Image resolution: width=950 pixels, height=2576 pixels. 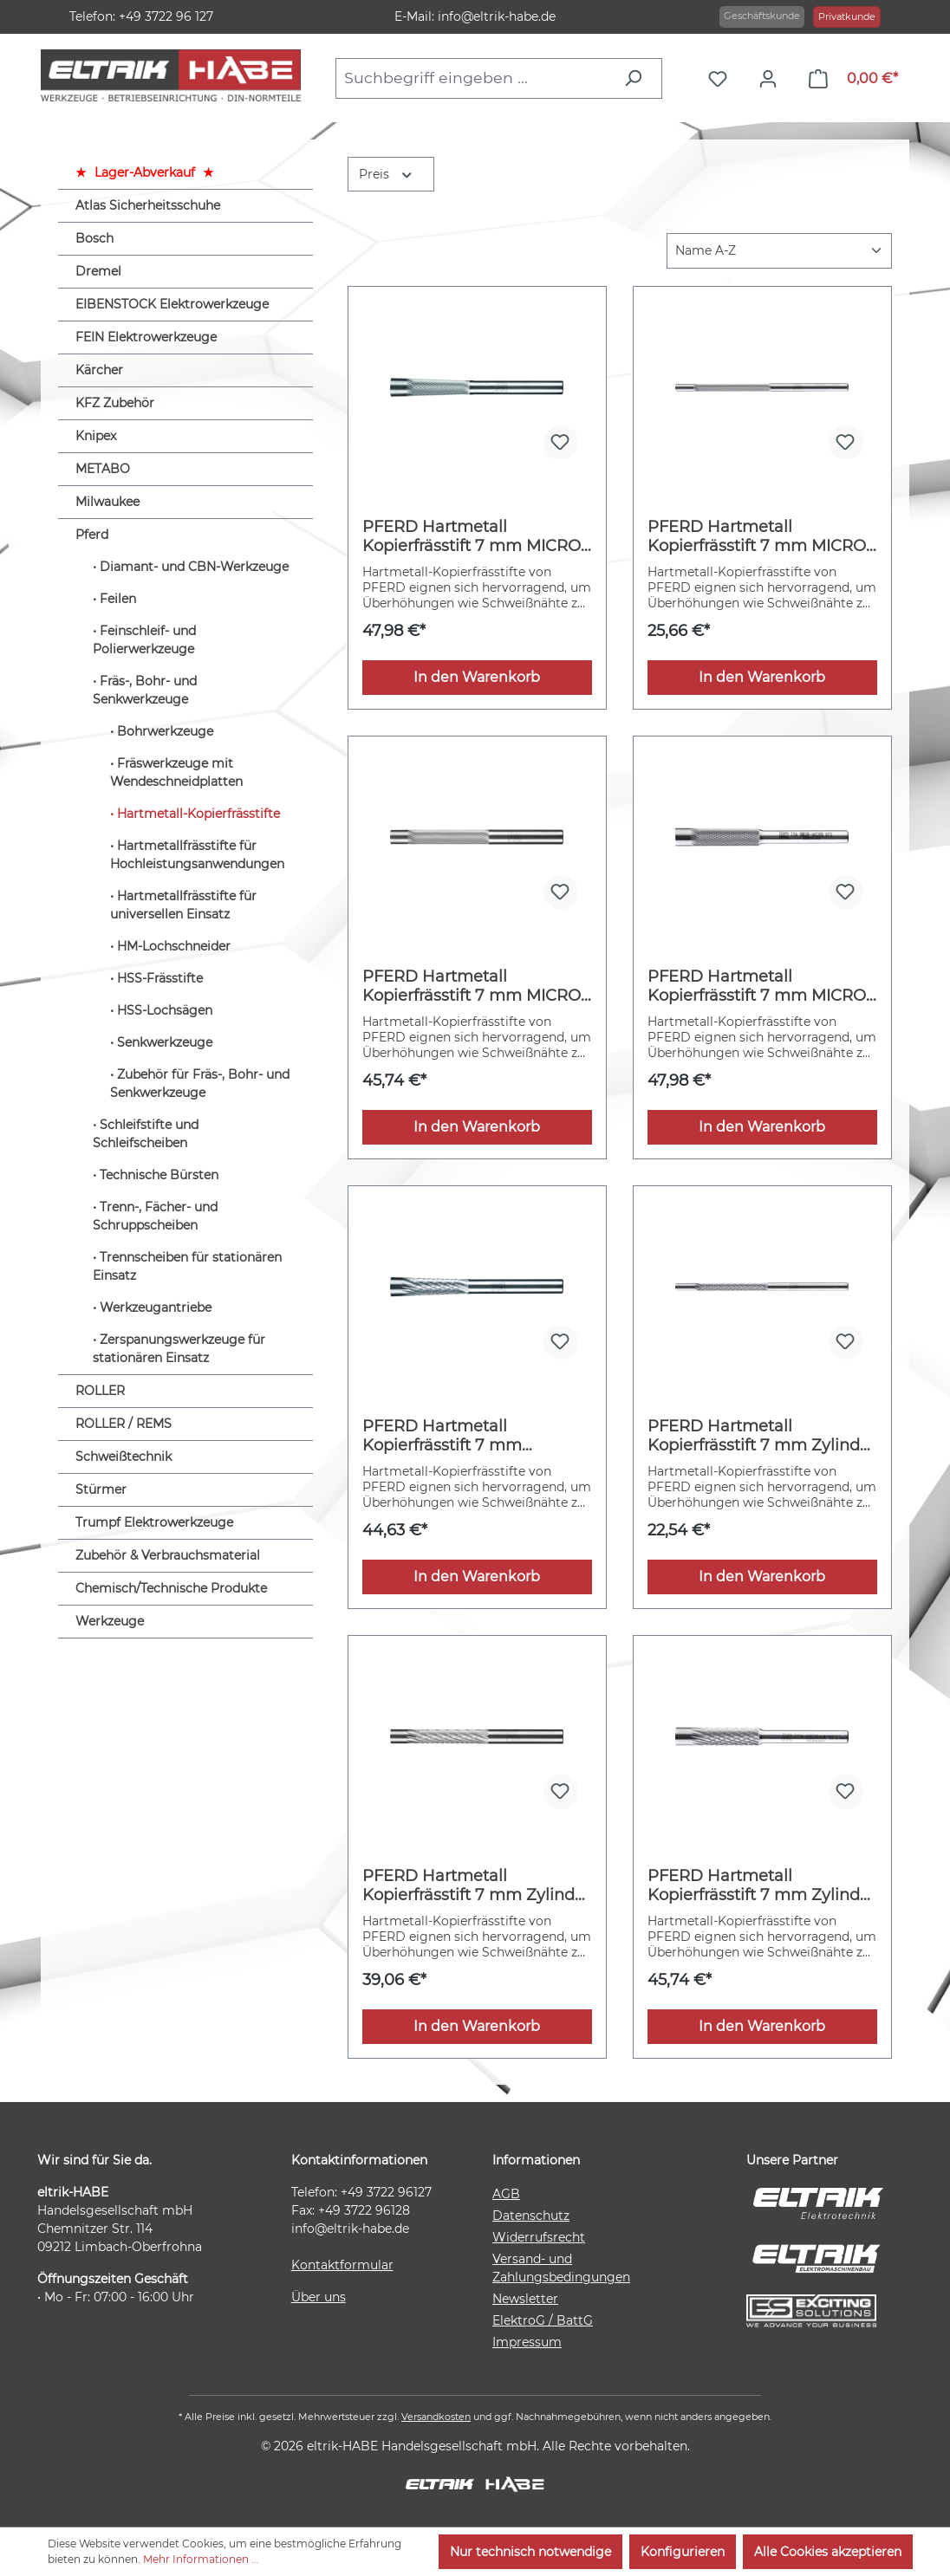 I want to click on Feilen, so click(x=118, y=599).